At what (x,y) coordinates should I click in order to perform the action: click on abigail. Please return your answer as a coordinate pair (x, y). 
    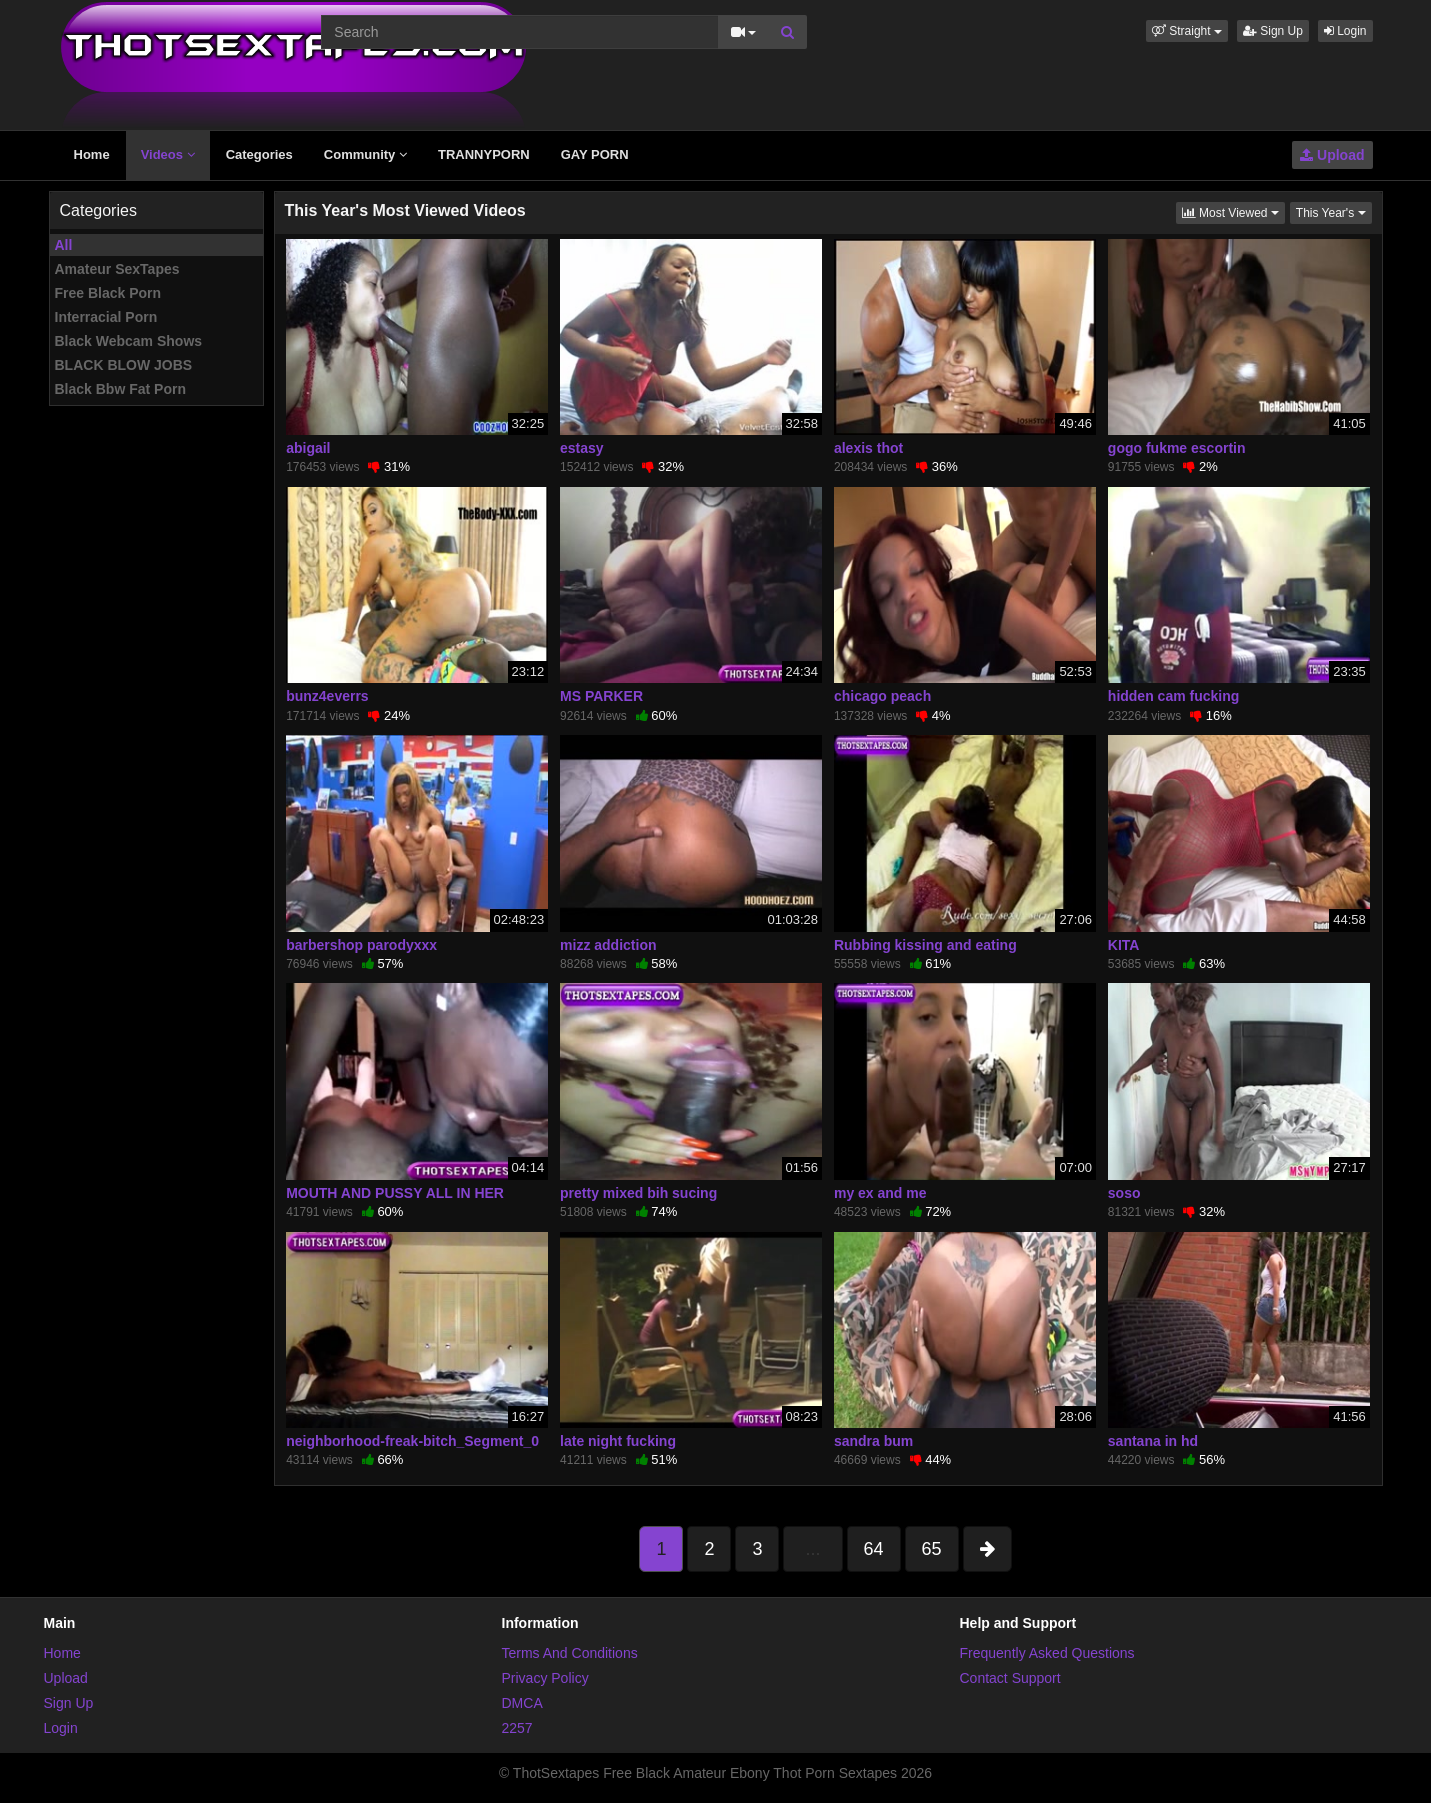
    Looking at the image, I should click on (308, 448).